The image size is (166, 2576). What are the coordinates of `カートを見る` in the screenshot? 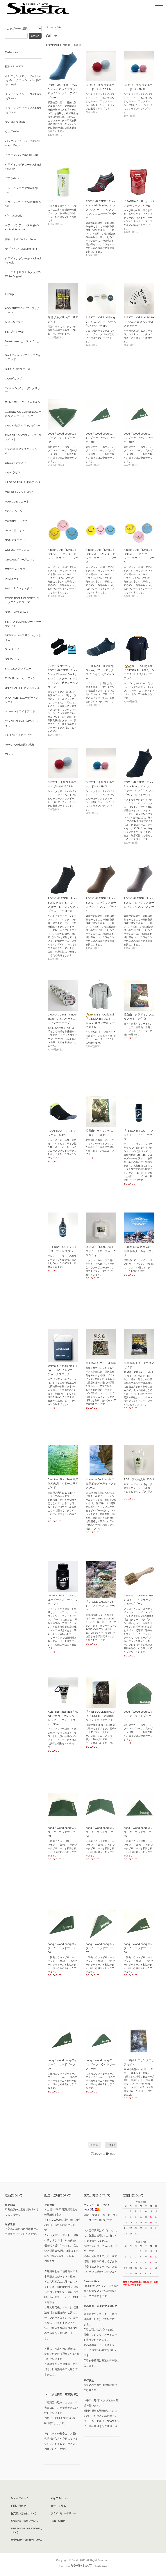 It's located at (58, 2505).